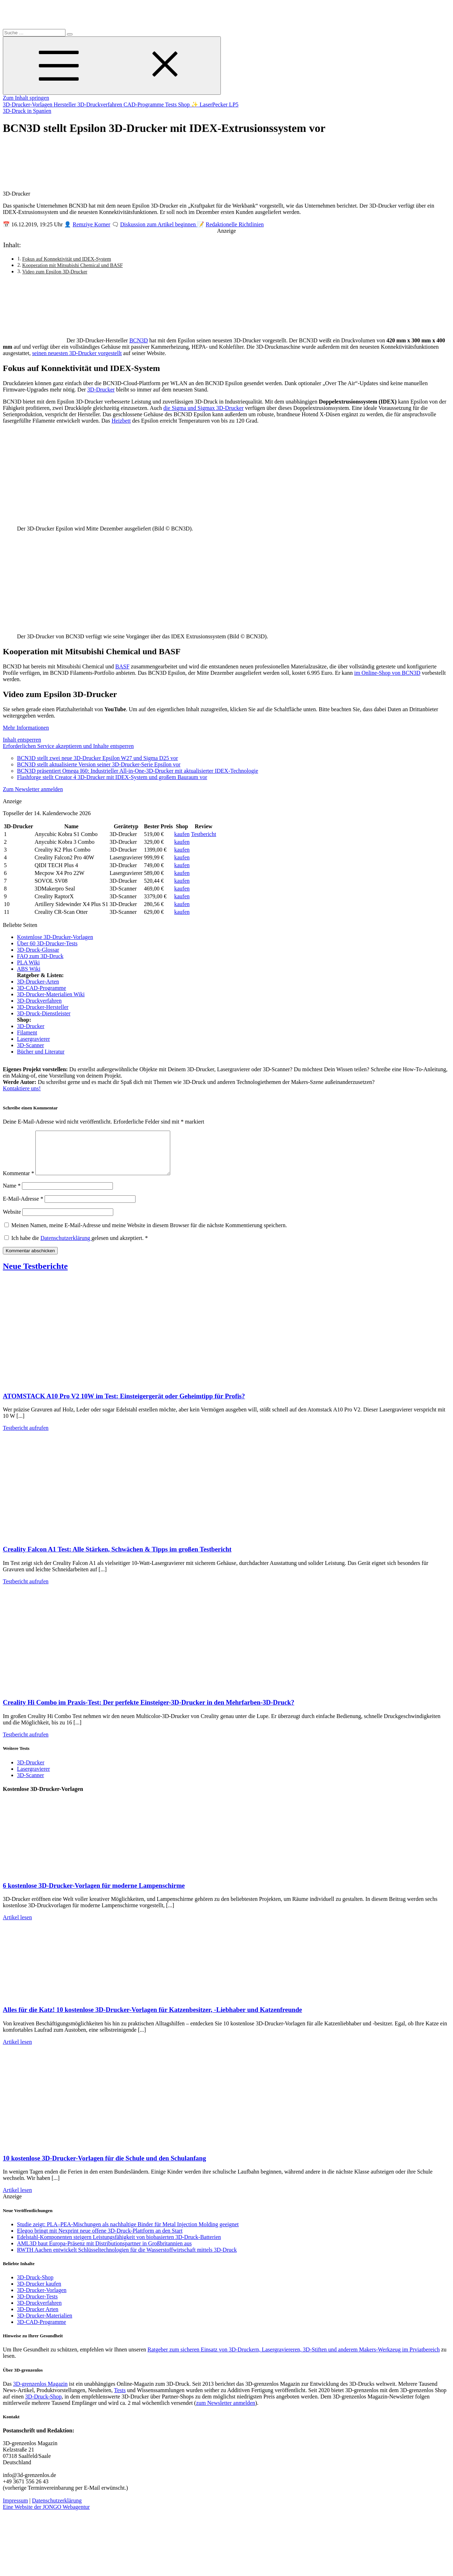  Describe the element at coordinates (40, 2392) in the screenshot. I see `3D-grenzenlos Magazin` at that location.